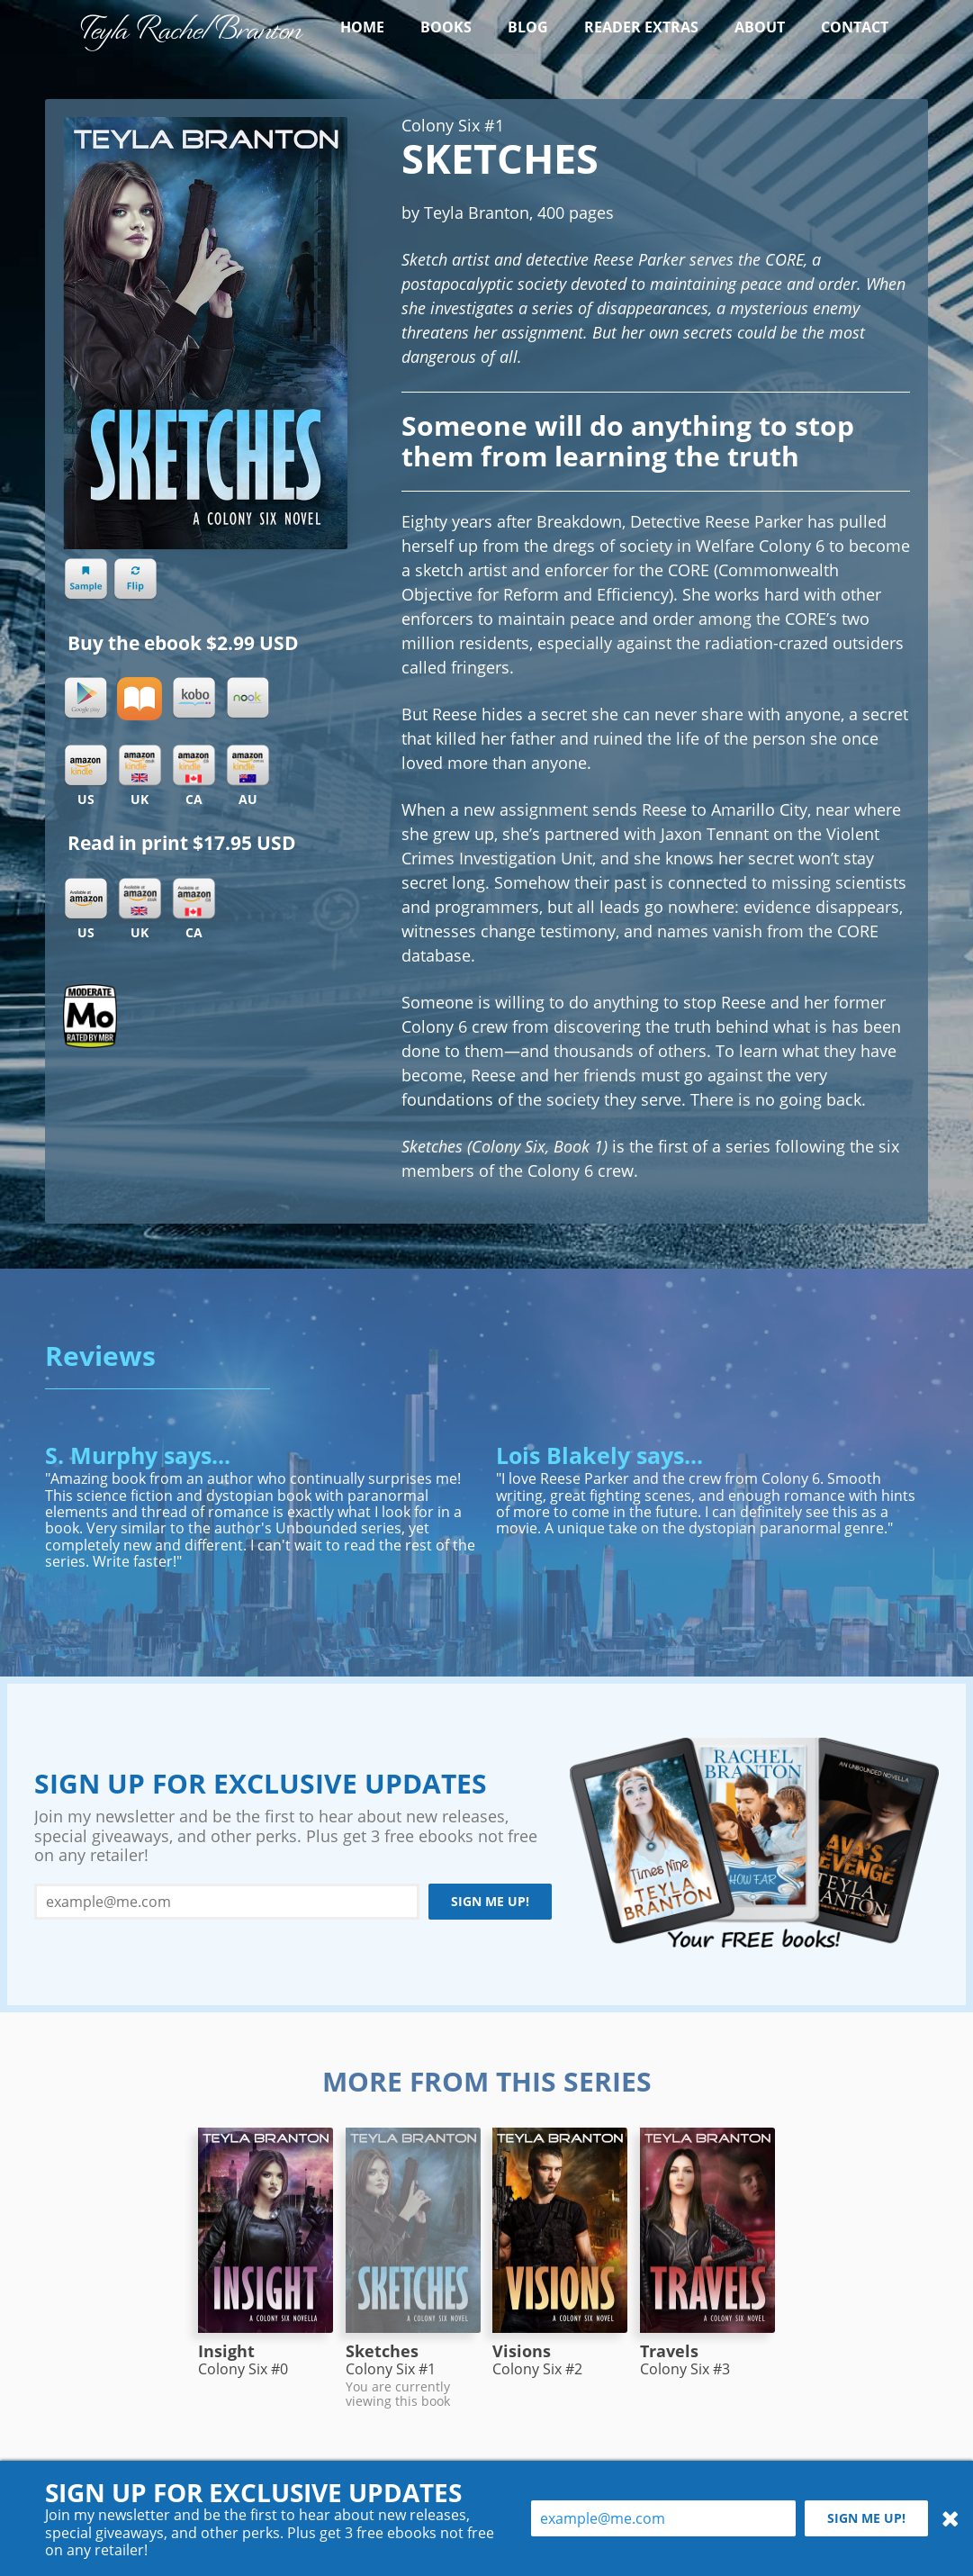  What do you see at coordinates (362, 27) in the screenshot?
I see `Home` at bounding box center [362, 27].